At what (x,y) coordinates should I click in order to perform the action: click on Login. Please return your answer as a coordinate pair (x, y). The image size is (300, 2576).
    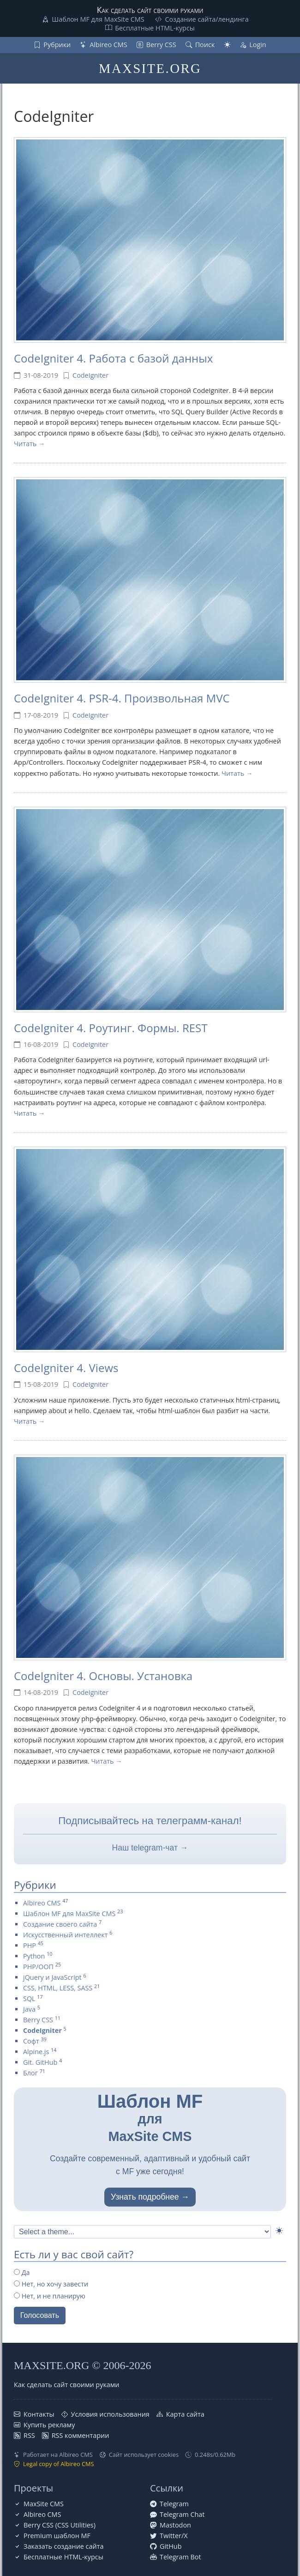
    Looking at the image, I should click on (257, 45).